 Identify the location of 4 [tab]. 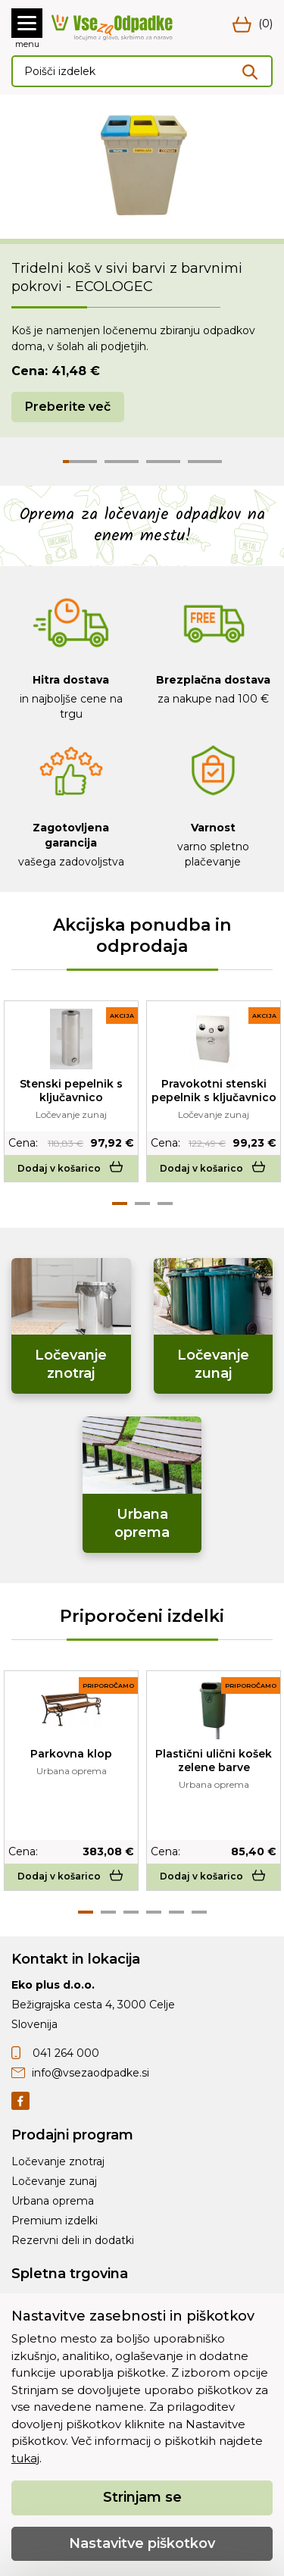
(153, 1912).